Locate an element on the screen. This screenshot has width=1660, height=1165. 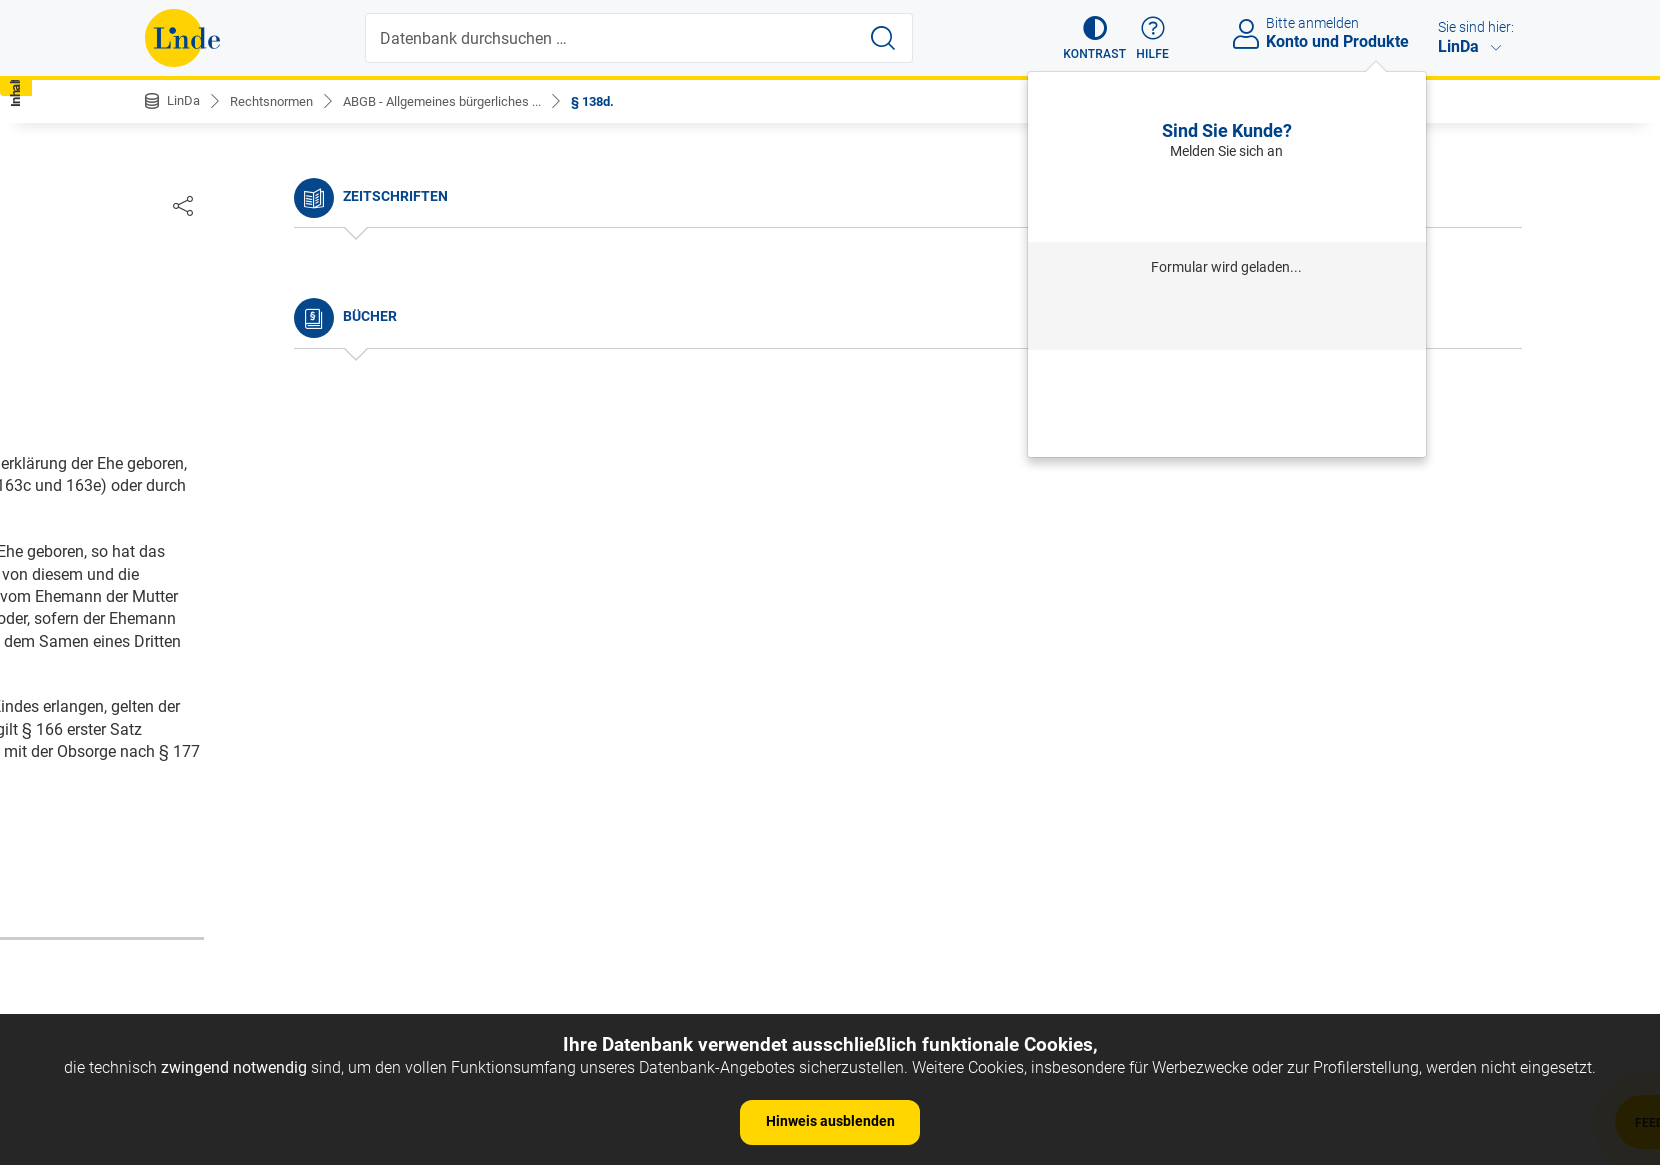
§ 3. Anfang der Wirksamkeit der Gesetze. is located at coordinates (306, 468).